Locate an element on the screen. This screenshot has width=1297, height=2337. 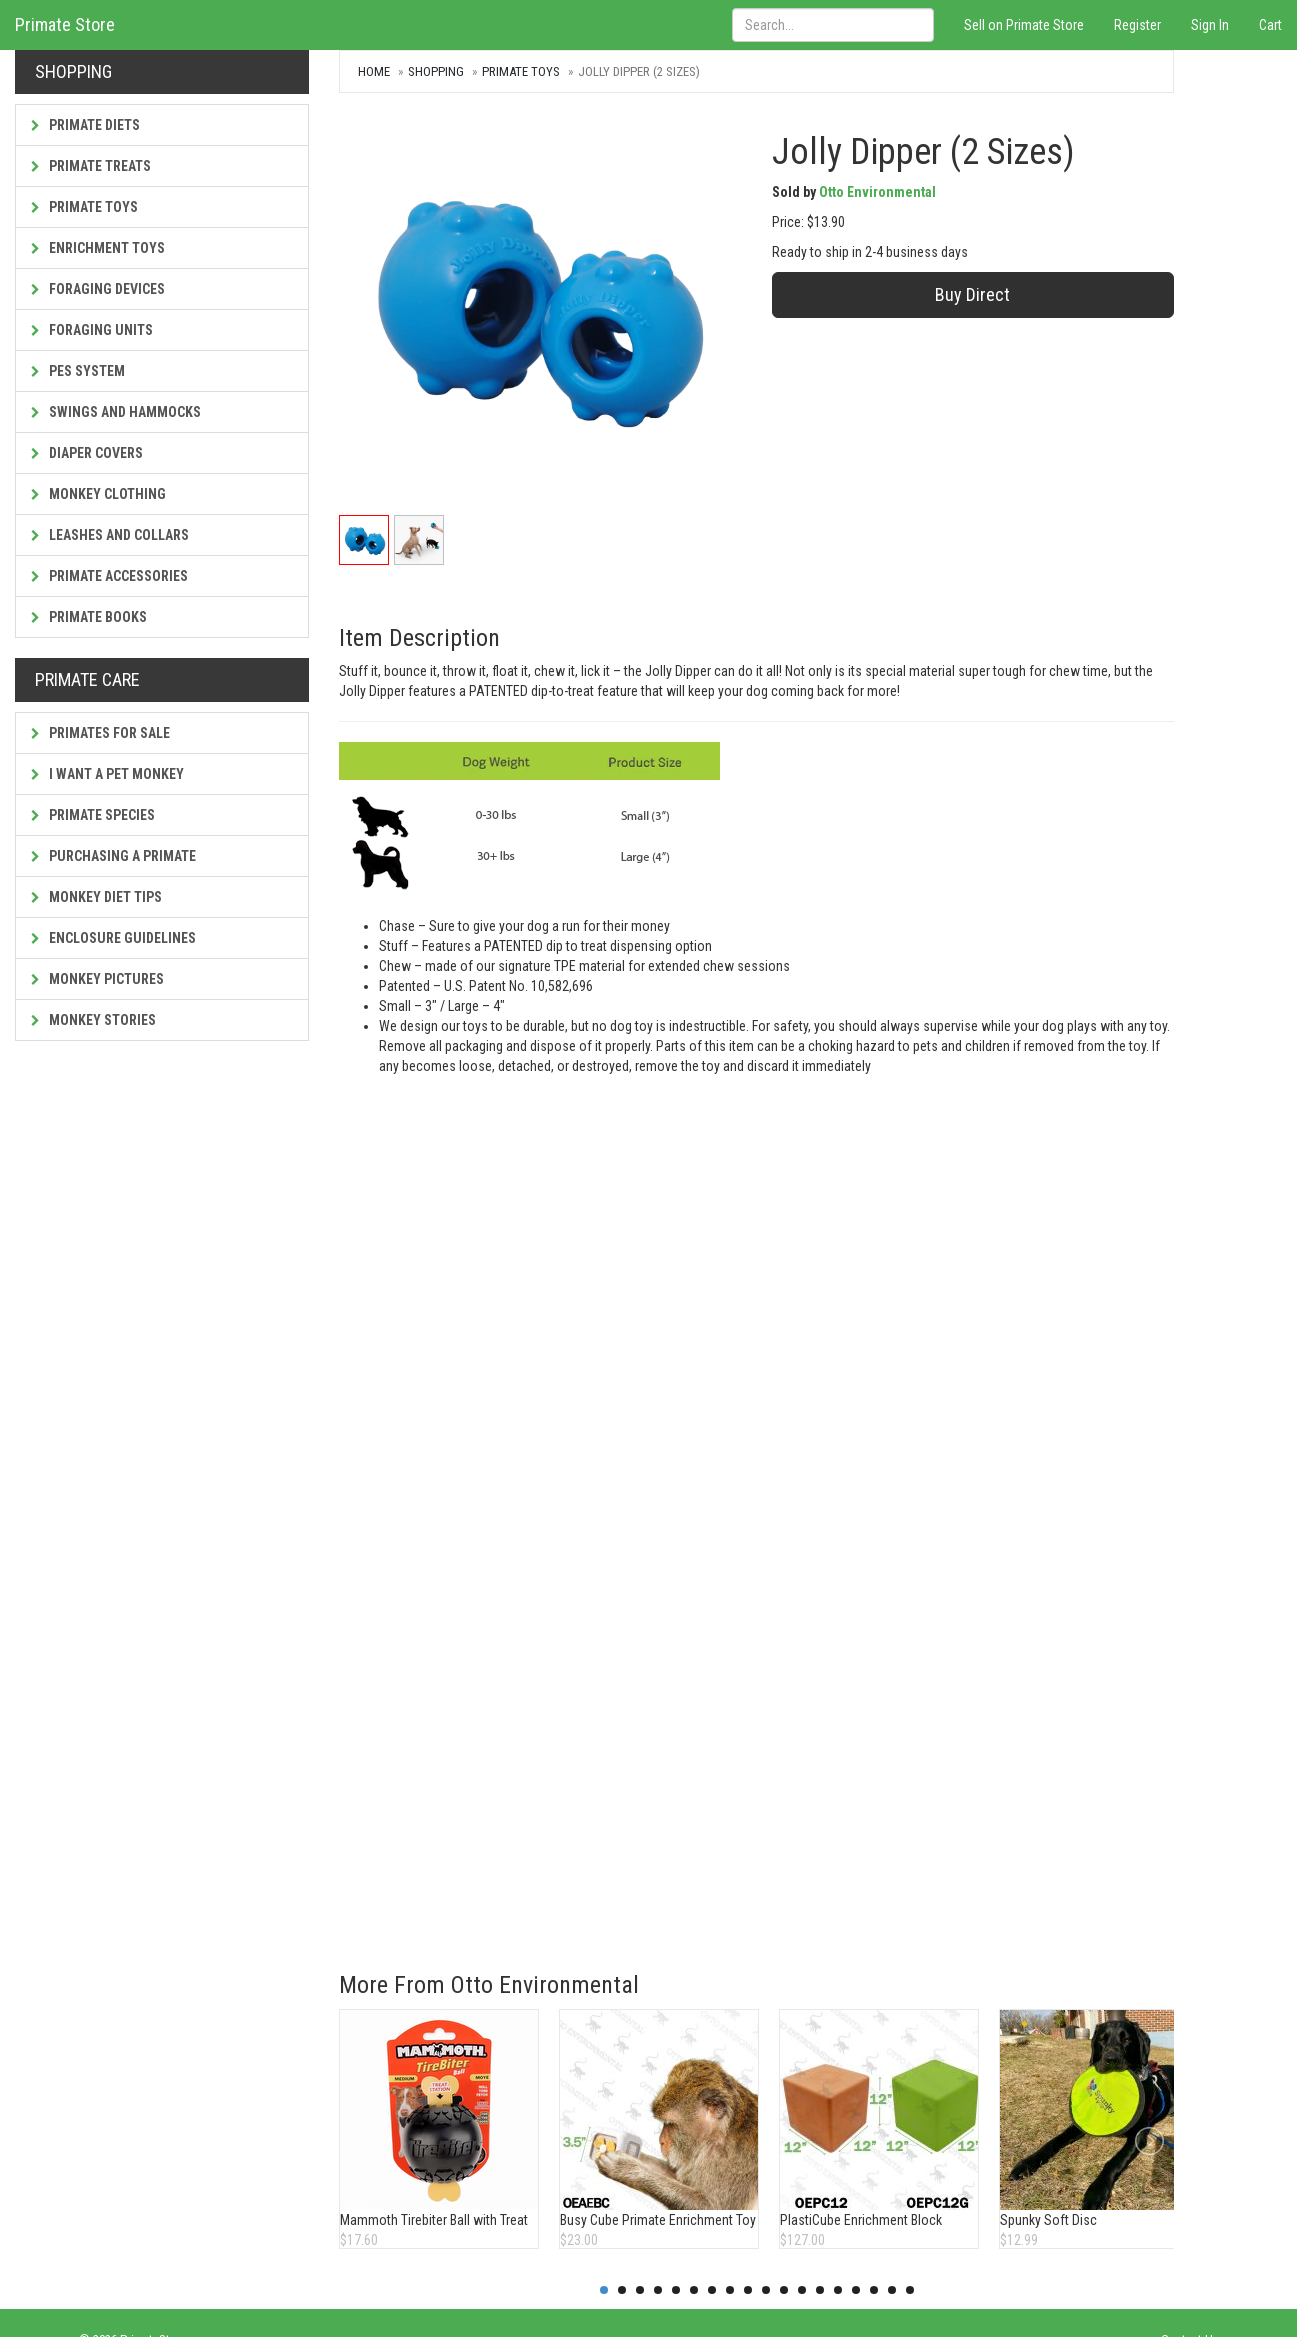
Foraging Devices is located at coordinates (98, 289).